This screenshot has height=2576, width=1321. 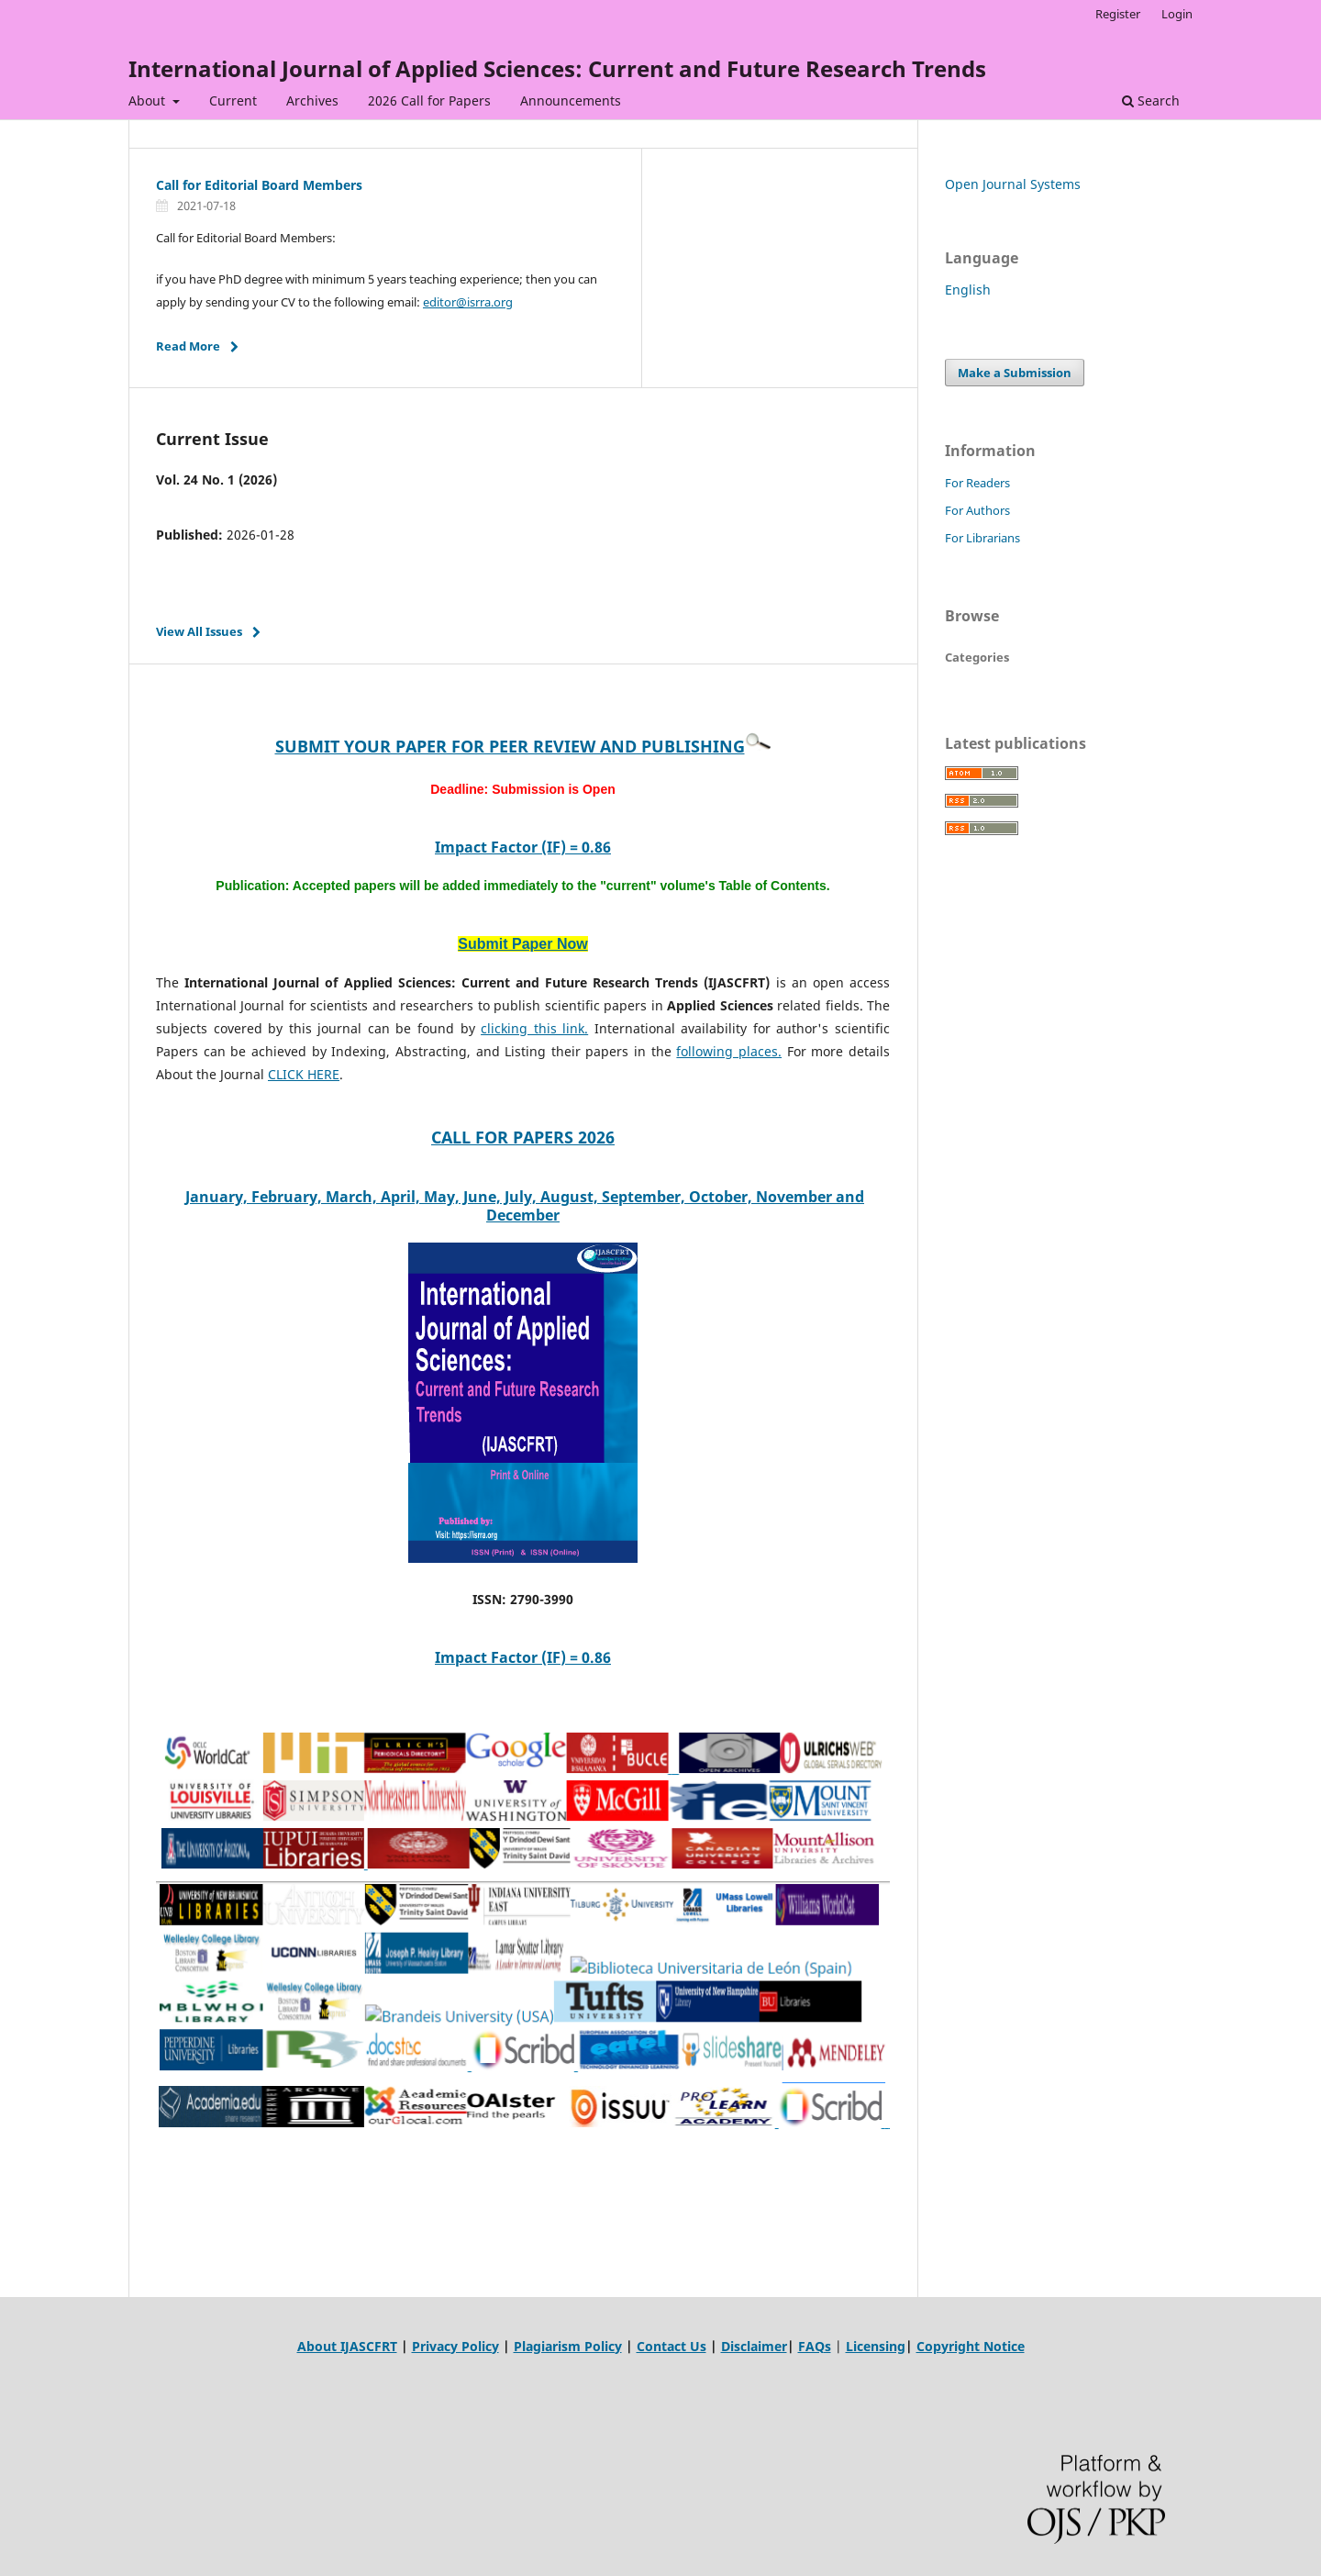 What do you see at coordinates (977, 482) in the screenshot?
I see `For Readers` at bounding box center [977, 482].